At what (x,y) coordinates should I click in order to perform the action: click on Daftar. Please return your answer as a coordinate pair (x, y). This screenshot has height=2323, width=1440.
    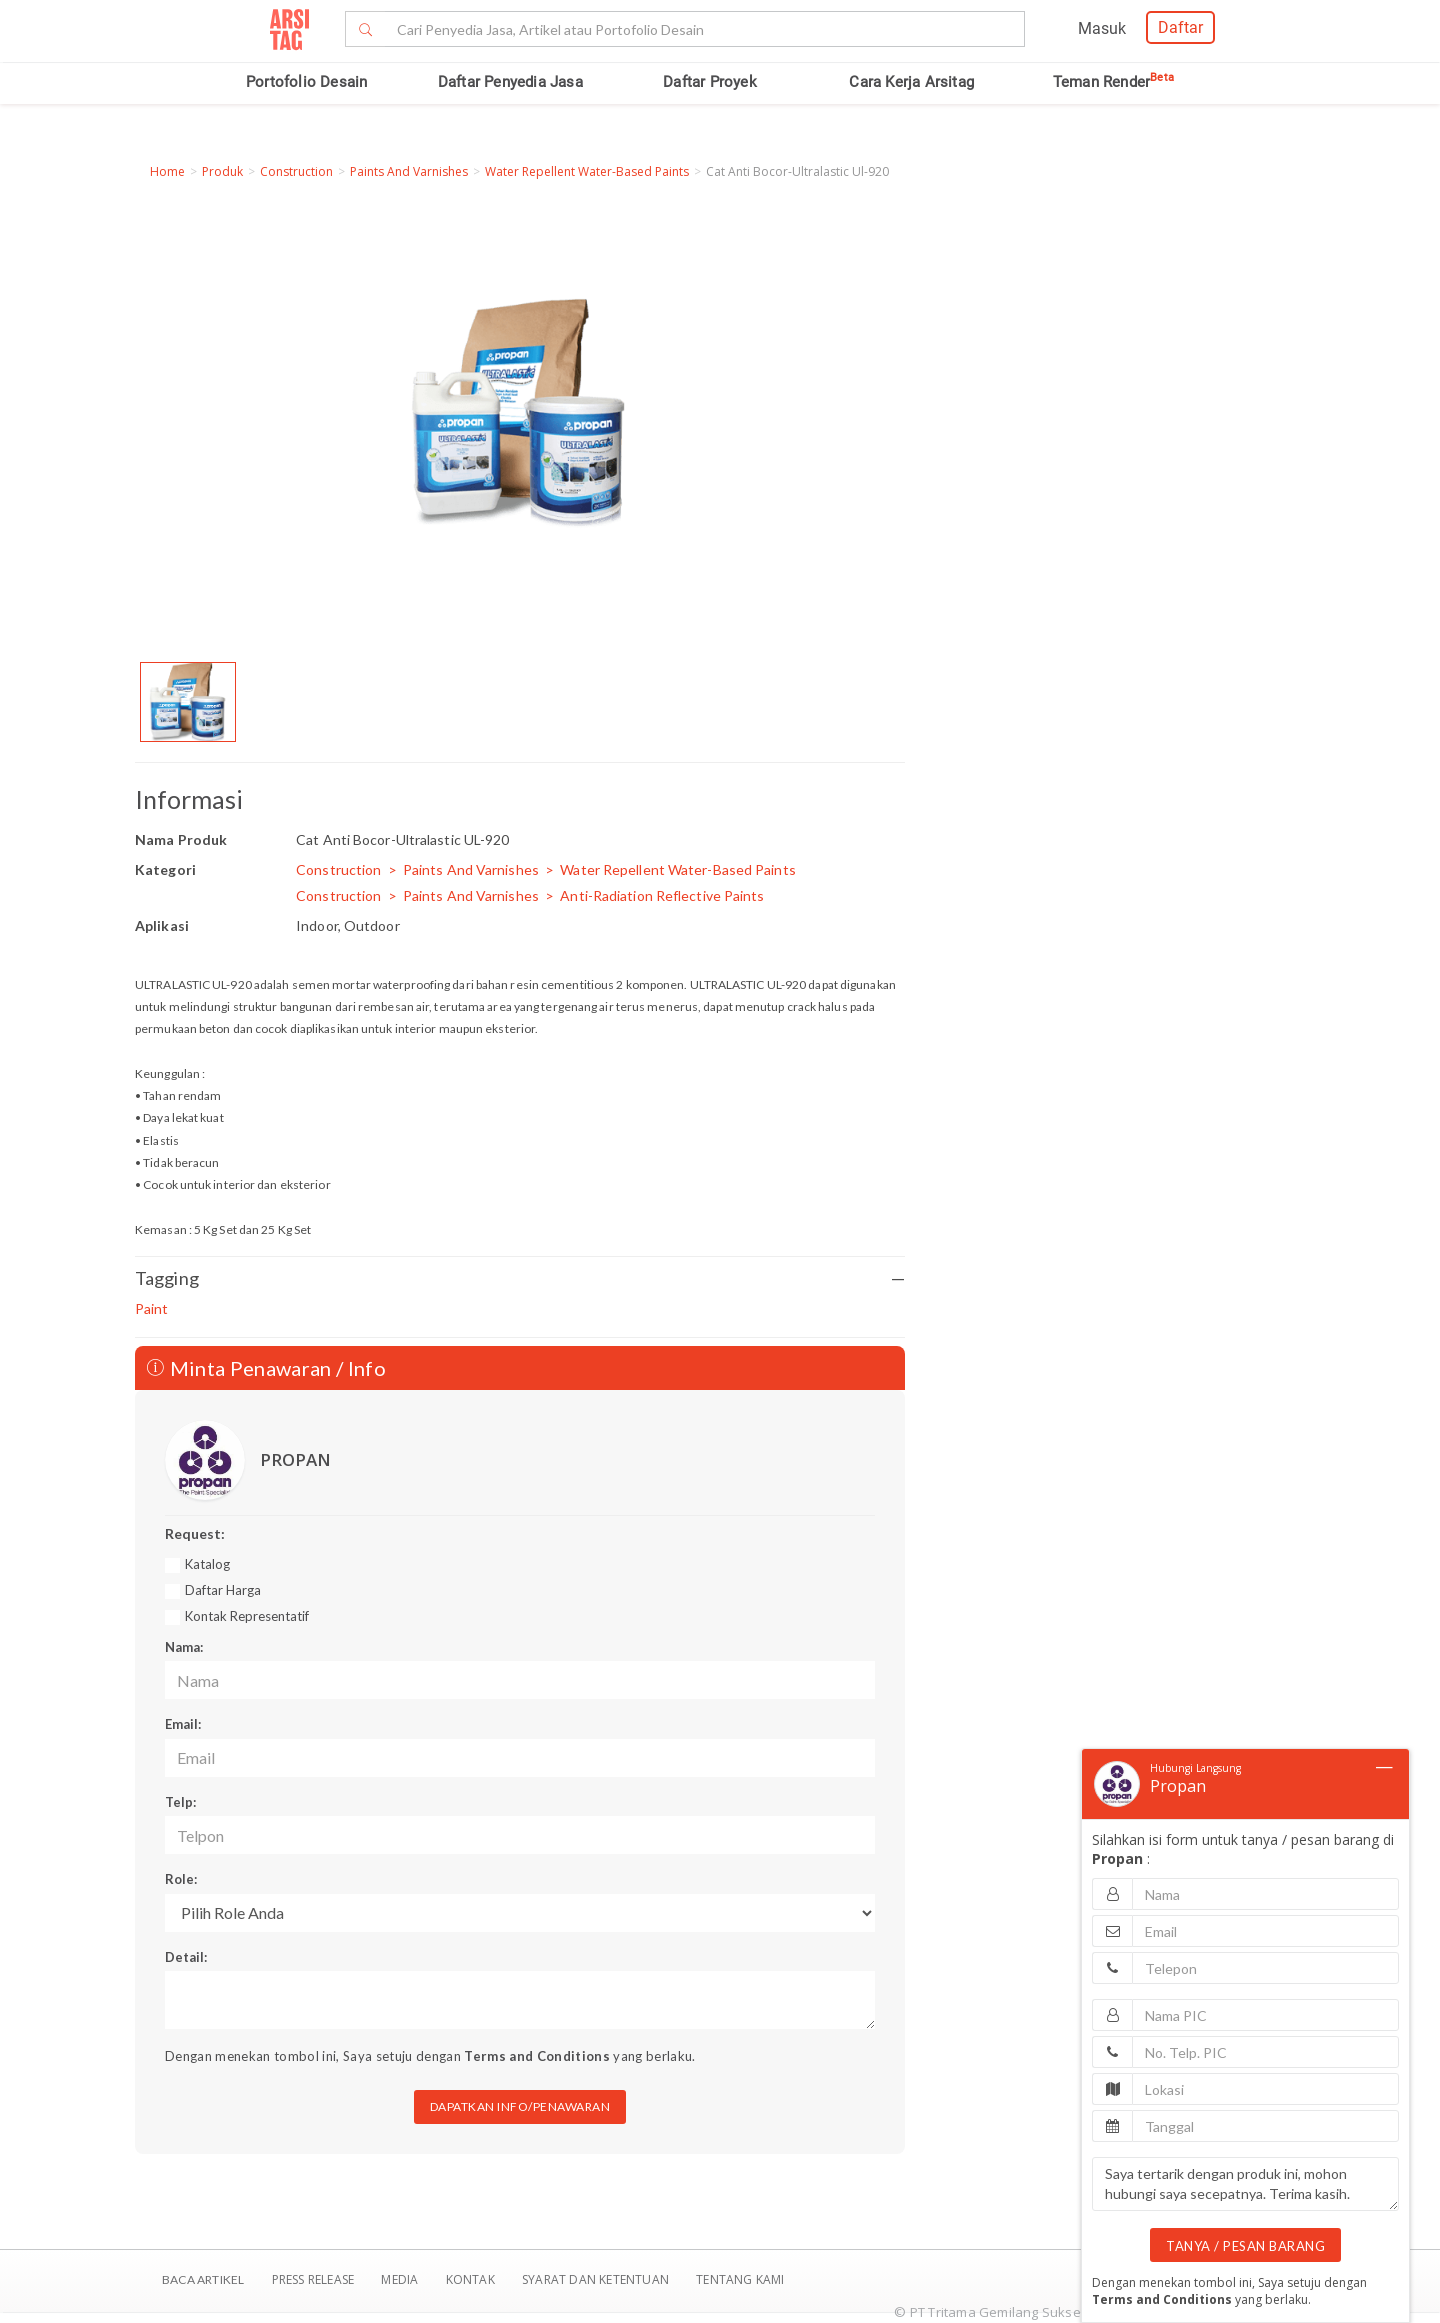
    Looking at the image, I should click on (1180, 27).